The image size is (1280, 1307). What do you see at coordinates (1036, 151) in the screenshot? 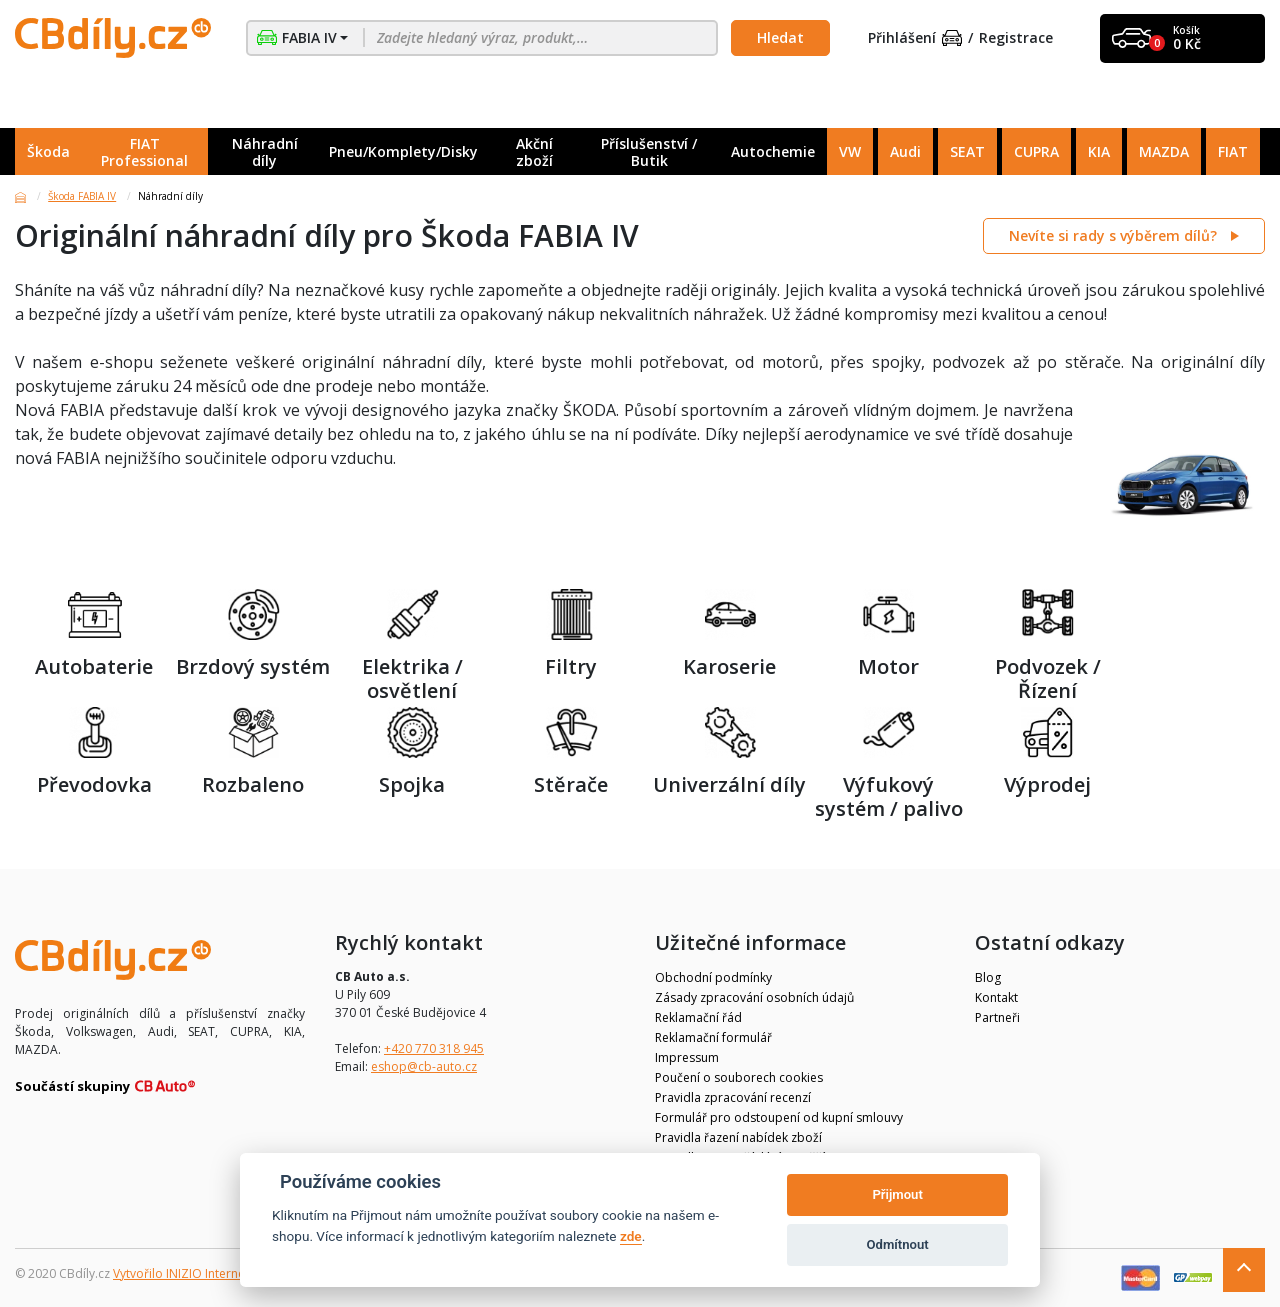
I see `CUPRA` at bounding box center [1036, 151].